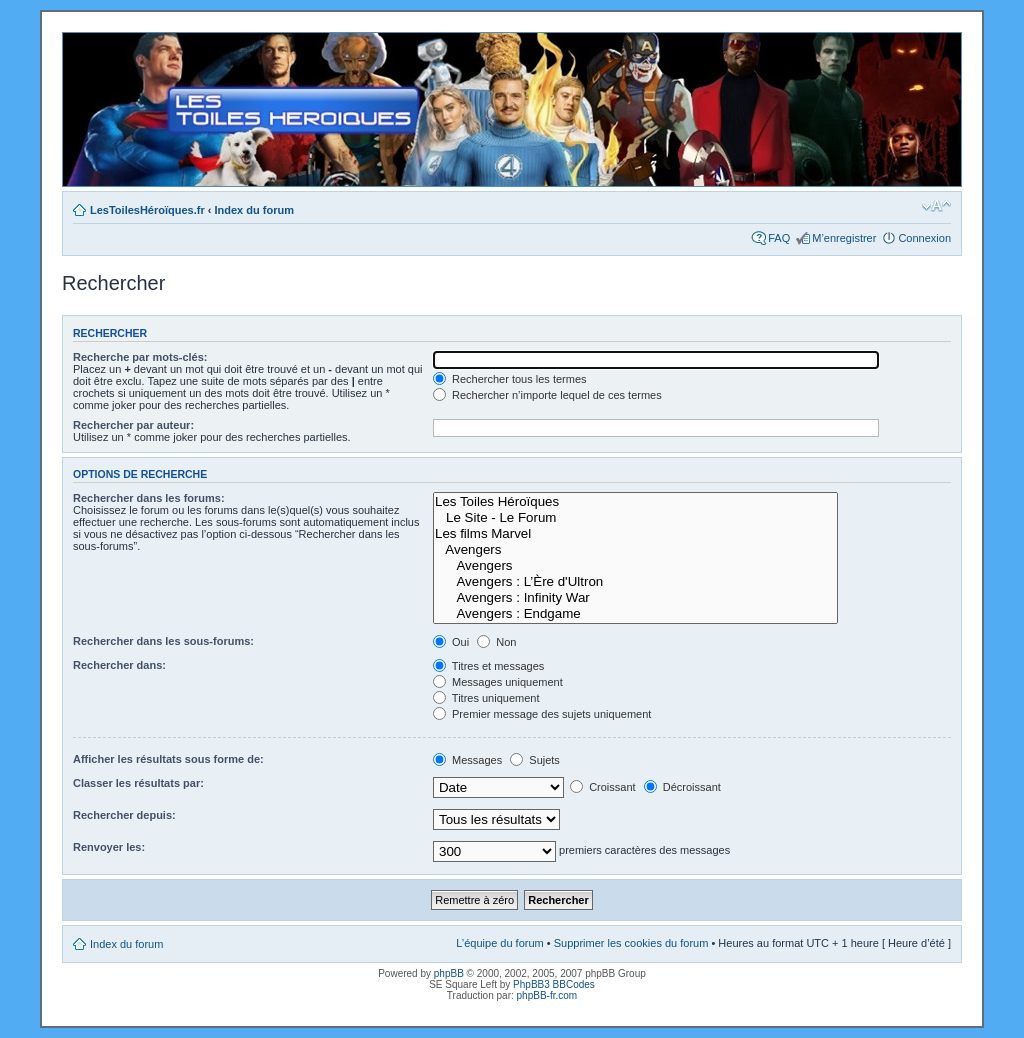 The width and height of the screenshot is (1024, 1038). I want to click on Oui, so click(451, 642).